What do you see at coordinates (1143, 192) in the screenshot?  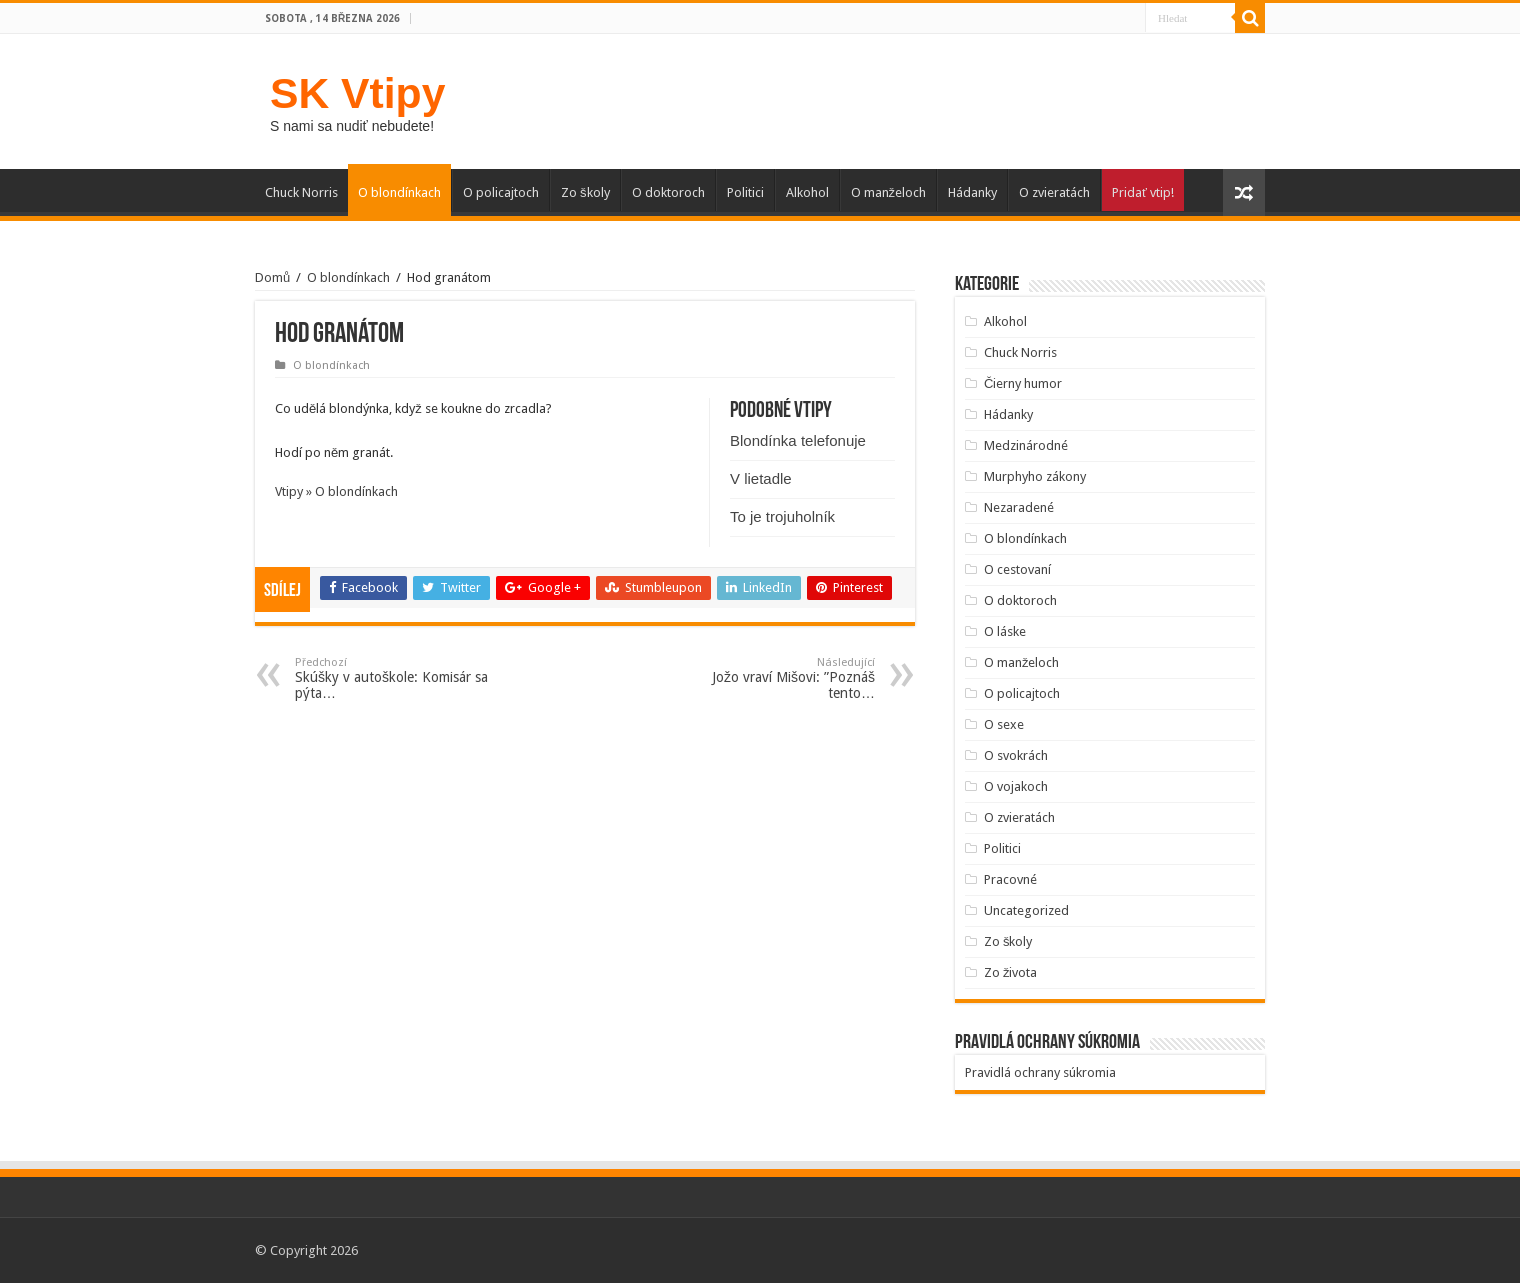 I see `Pridať vtip!` at bounding box center [1143, 192].